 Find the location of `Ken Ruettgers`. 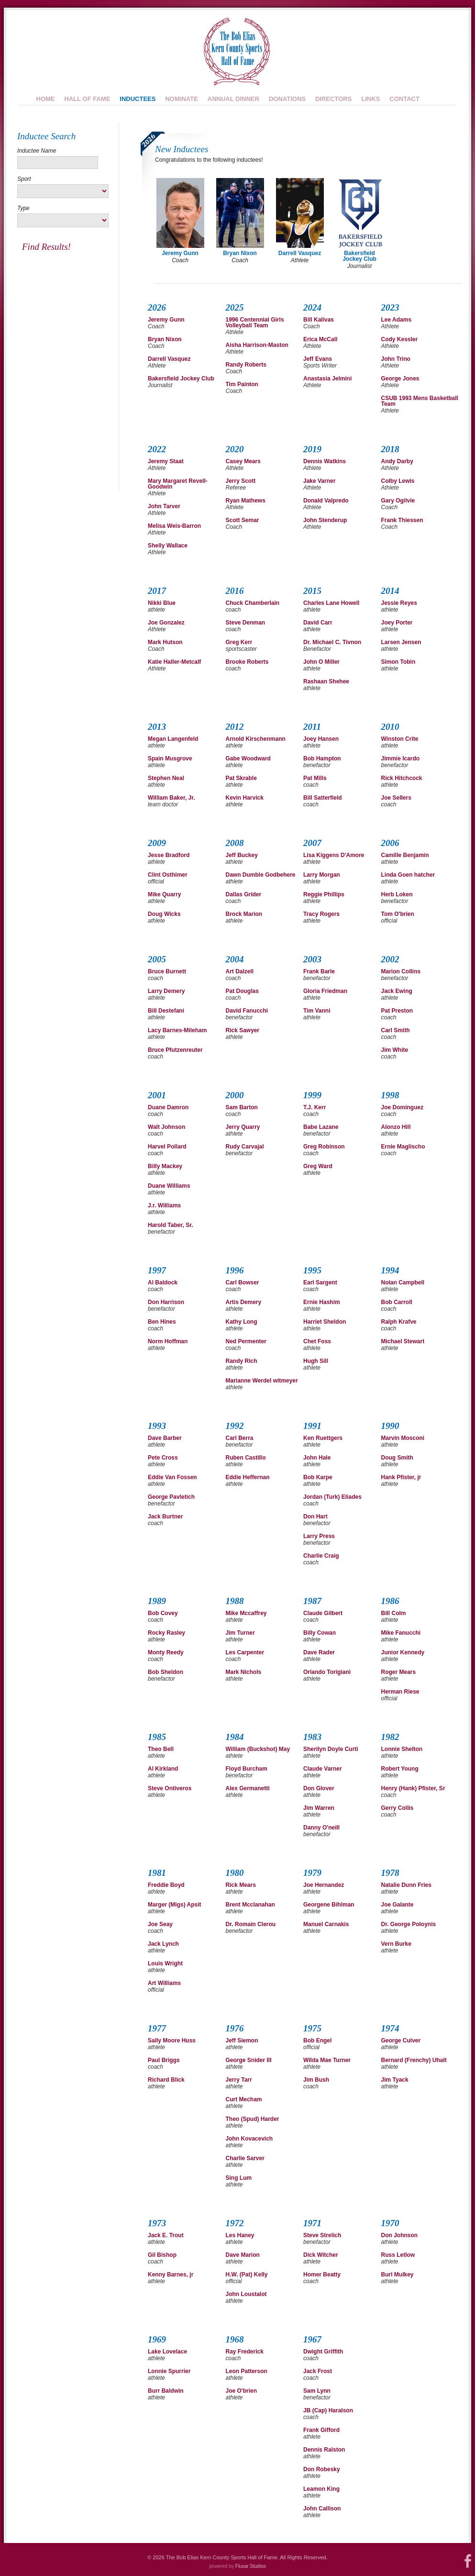

Ken Ruettgers is located at coordinates (322, 1438).